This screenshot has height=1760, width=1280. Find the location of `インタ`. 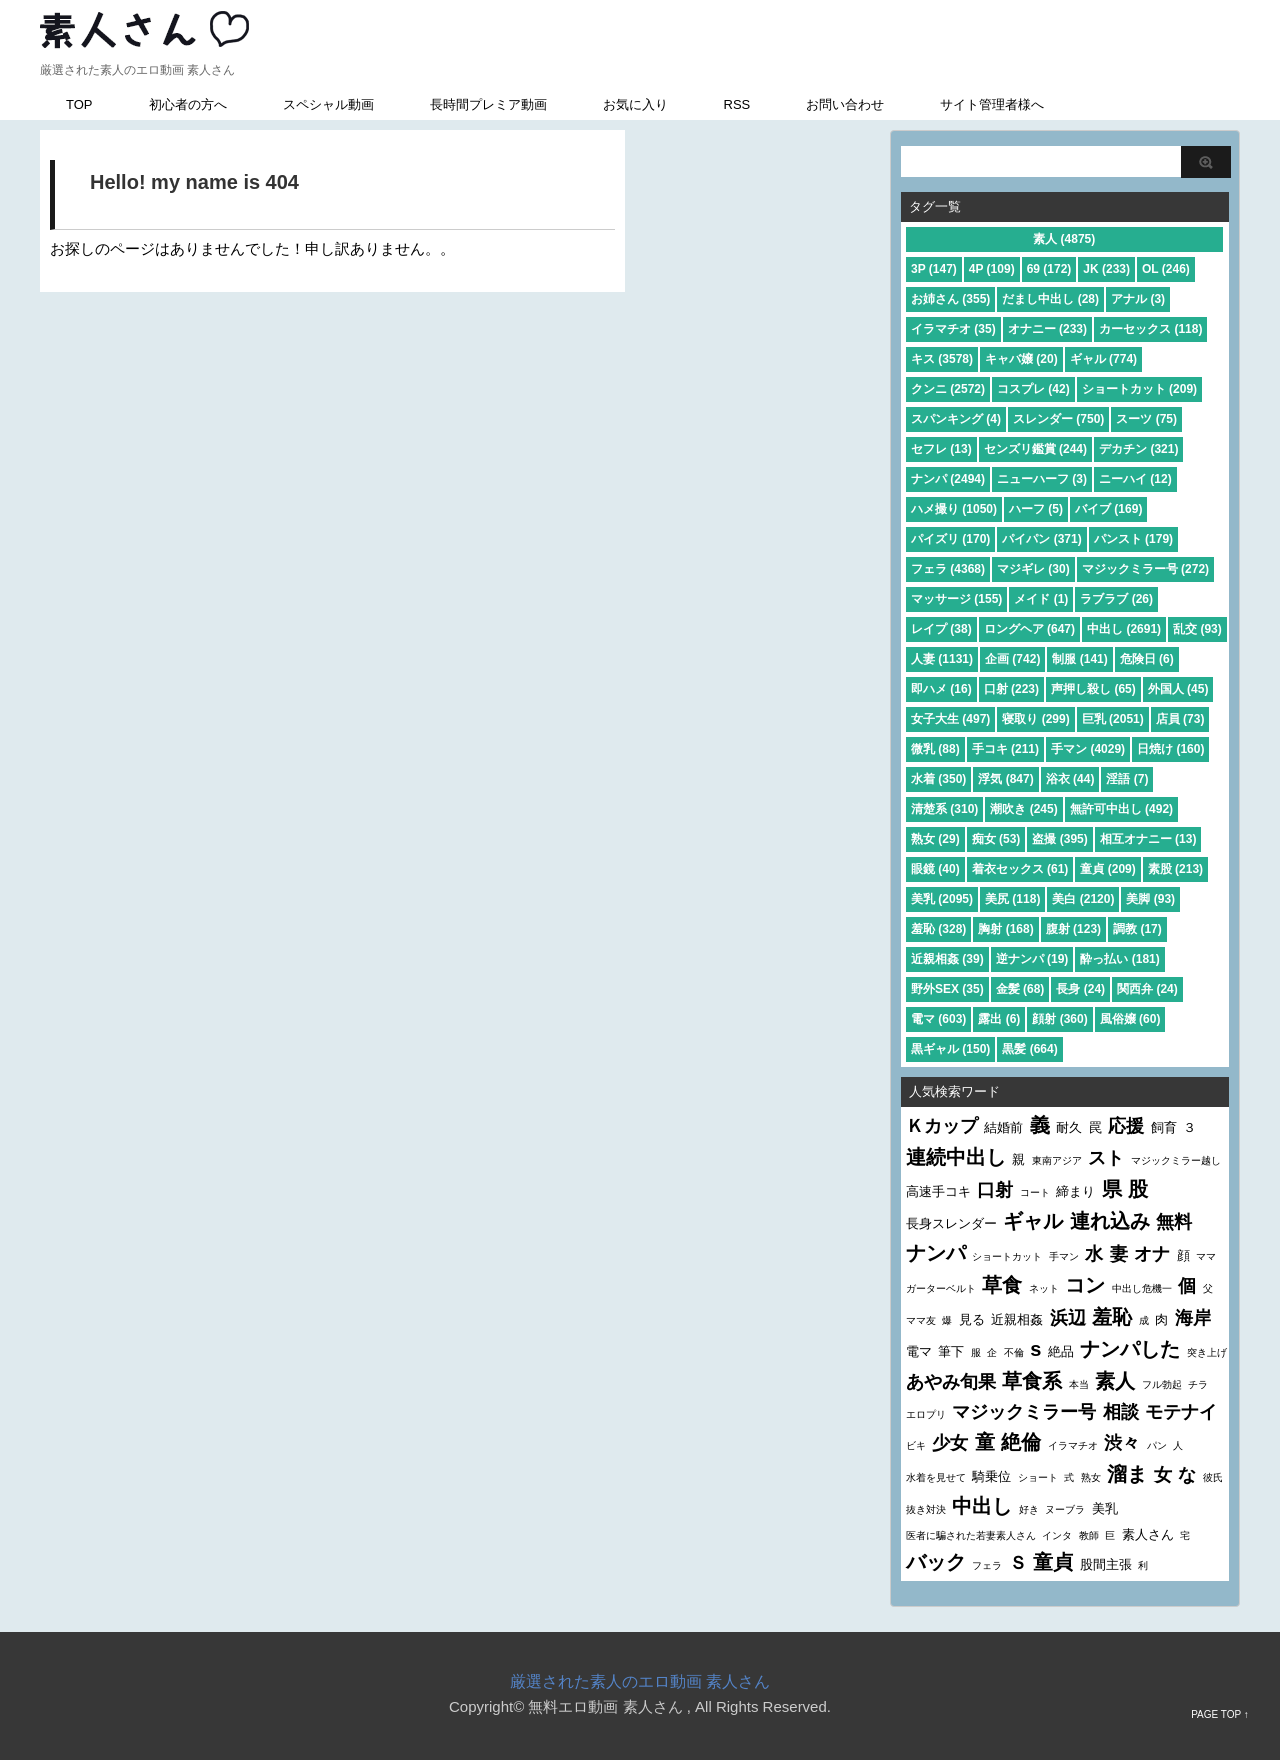

インタ is located at coordinates (1057, 1535).